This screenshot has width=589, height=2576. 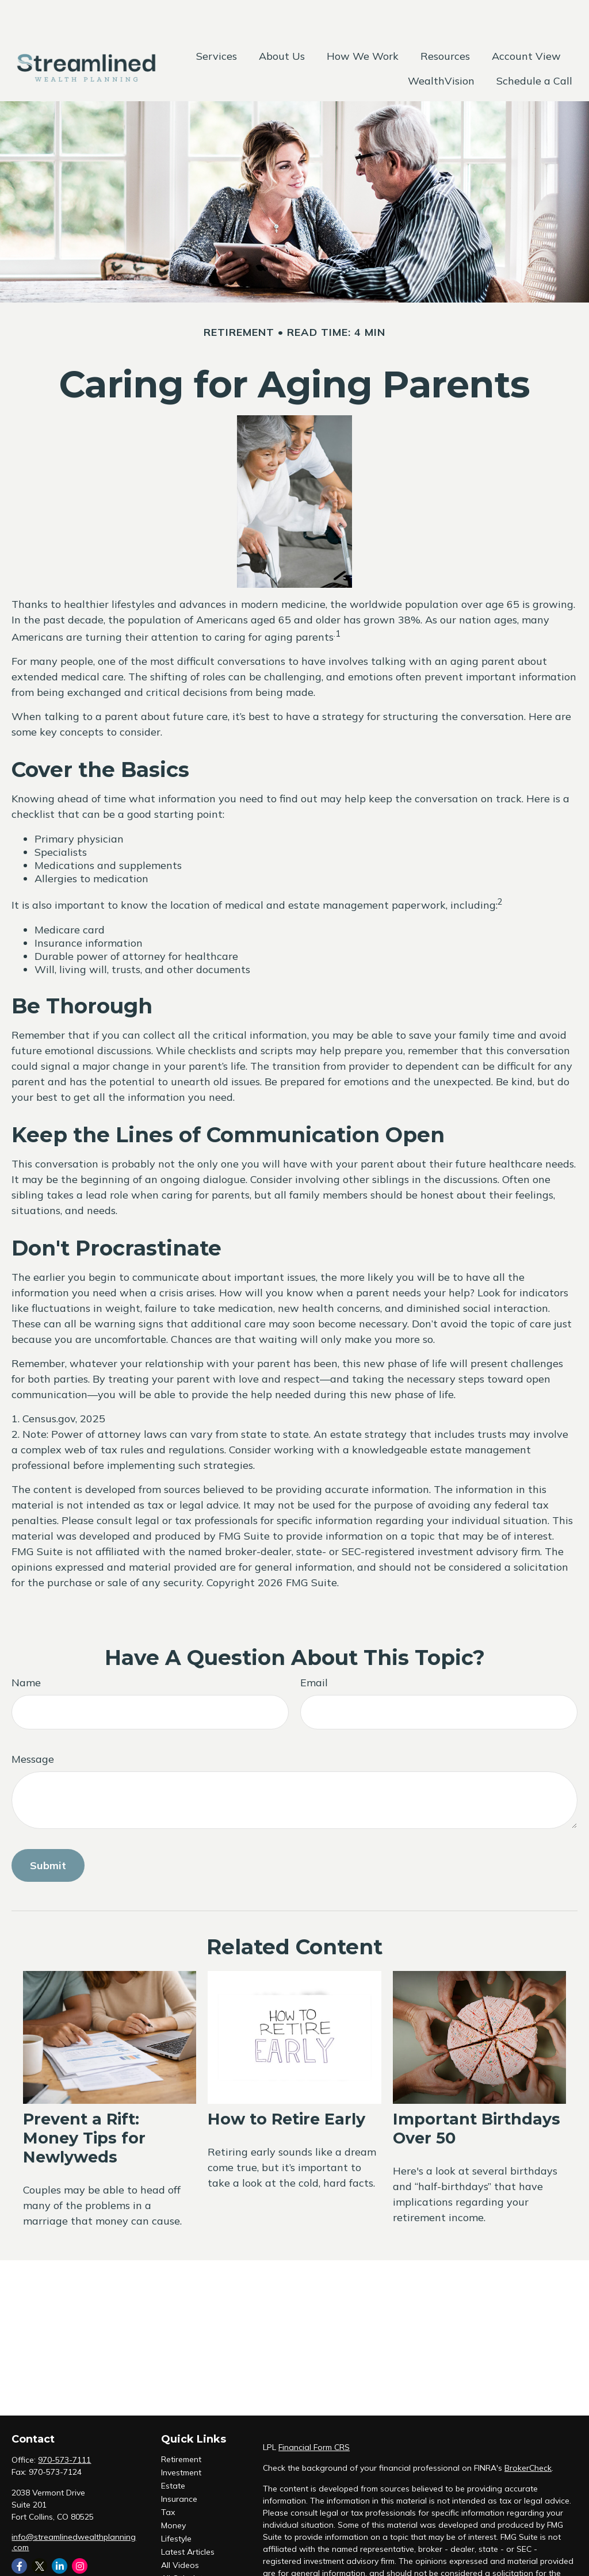 What do you see at coordinates (39, 2531) in the screenshot?
I see `[Twitter]` at bounding box center [39, 2531].